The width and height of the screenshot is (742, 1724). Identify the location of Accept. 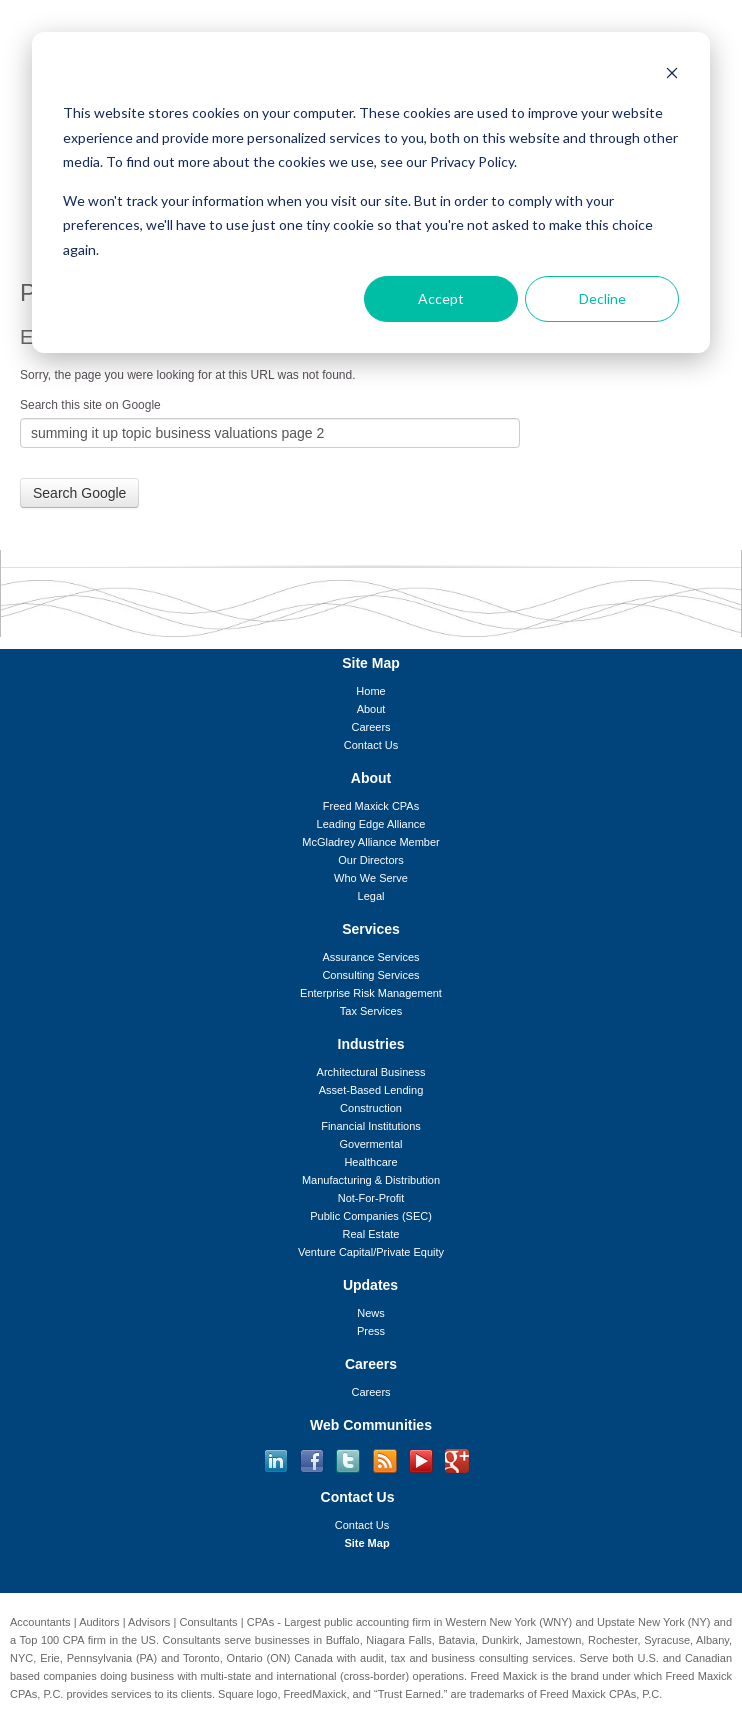
(441, 298).